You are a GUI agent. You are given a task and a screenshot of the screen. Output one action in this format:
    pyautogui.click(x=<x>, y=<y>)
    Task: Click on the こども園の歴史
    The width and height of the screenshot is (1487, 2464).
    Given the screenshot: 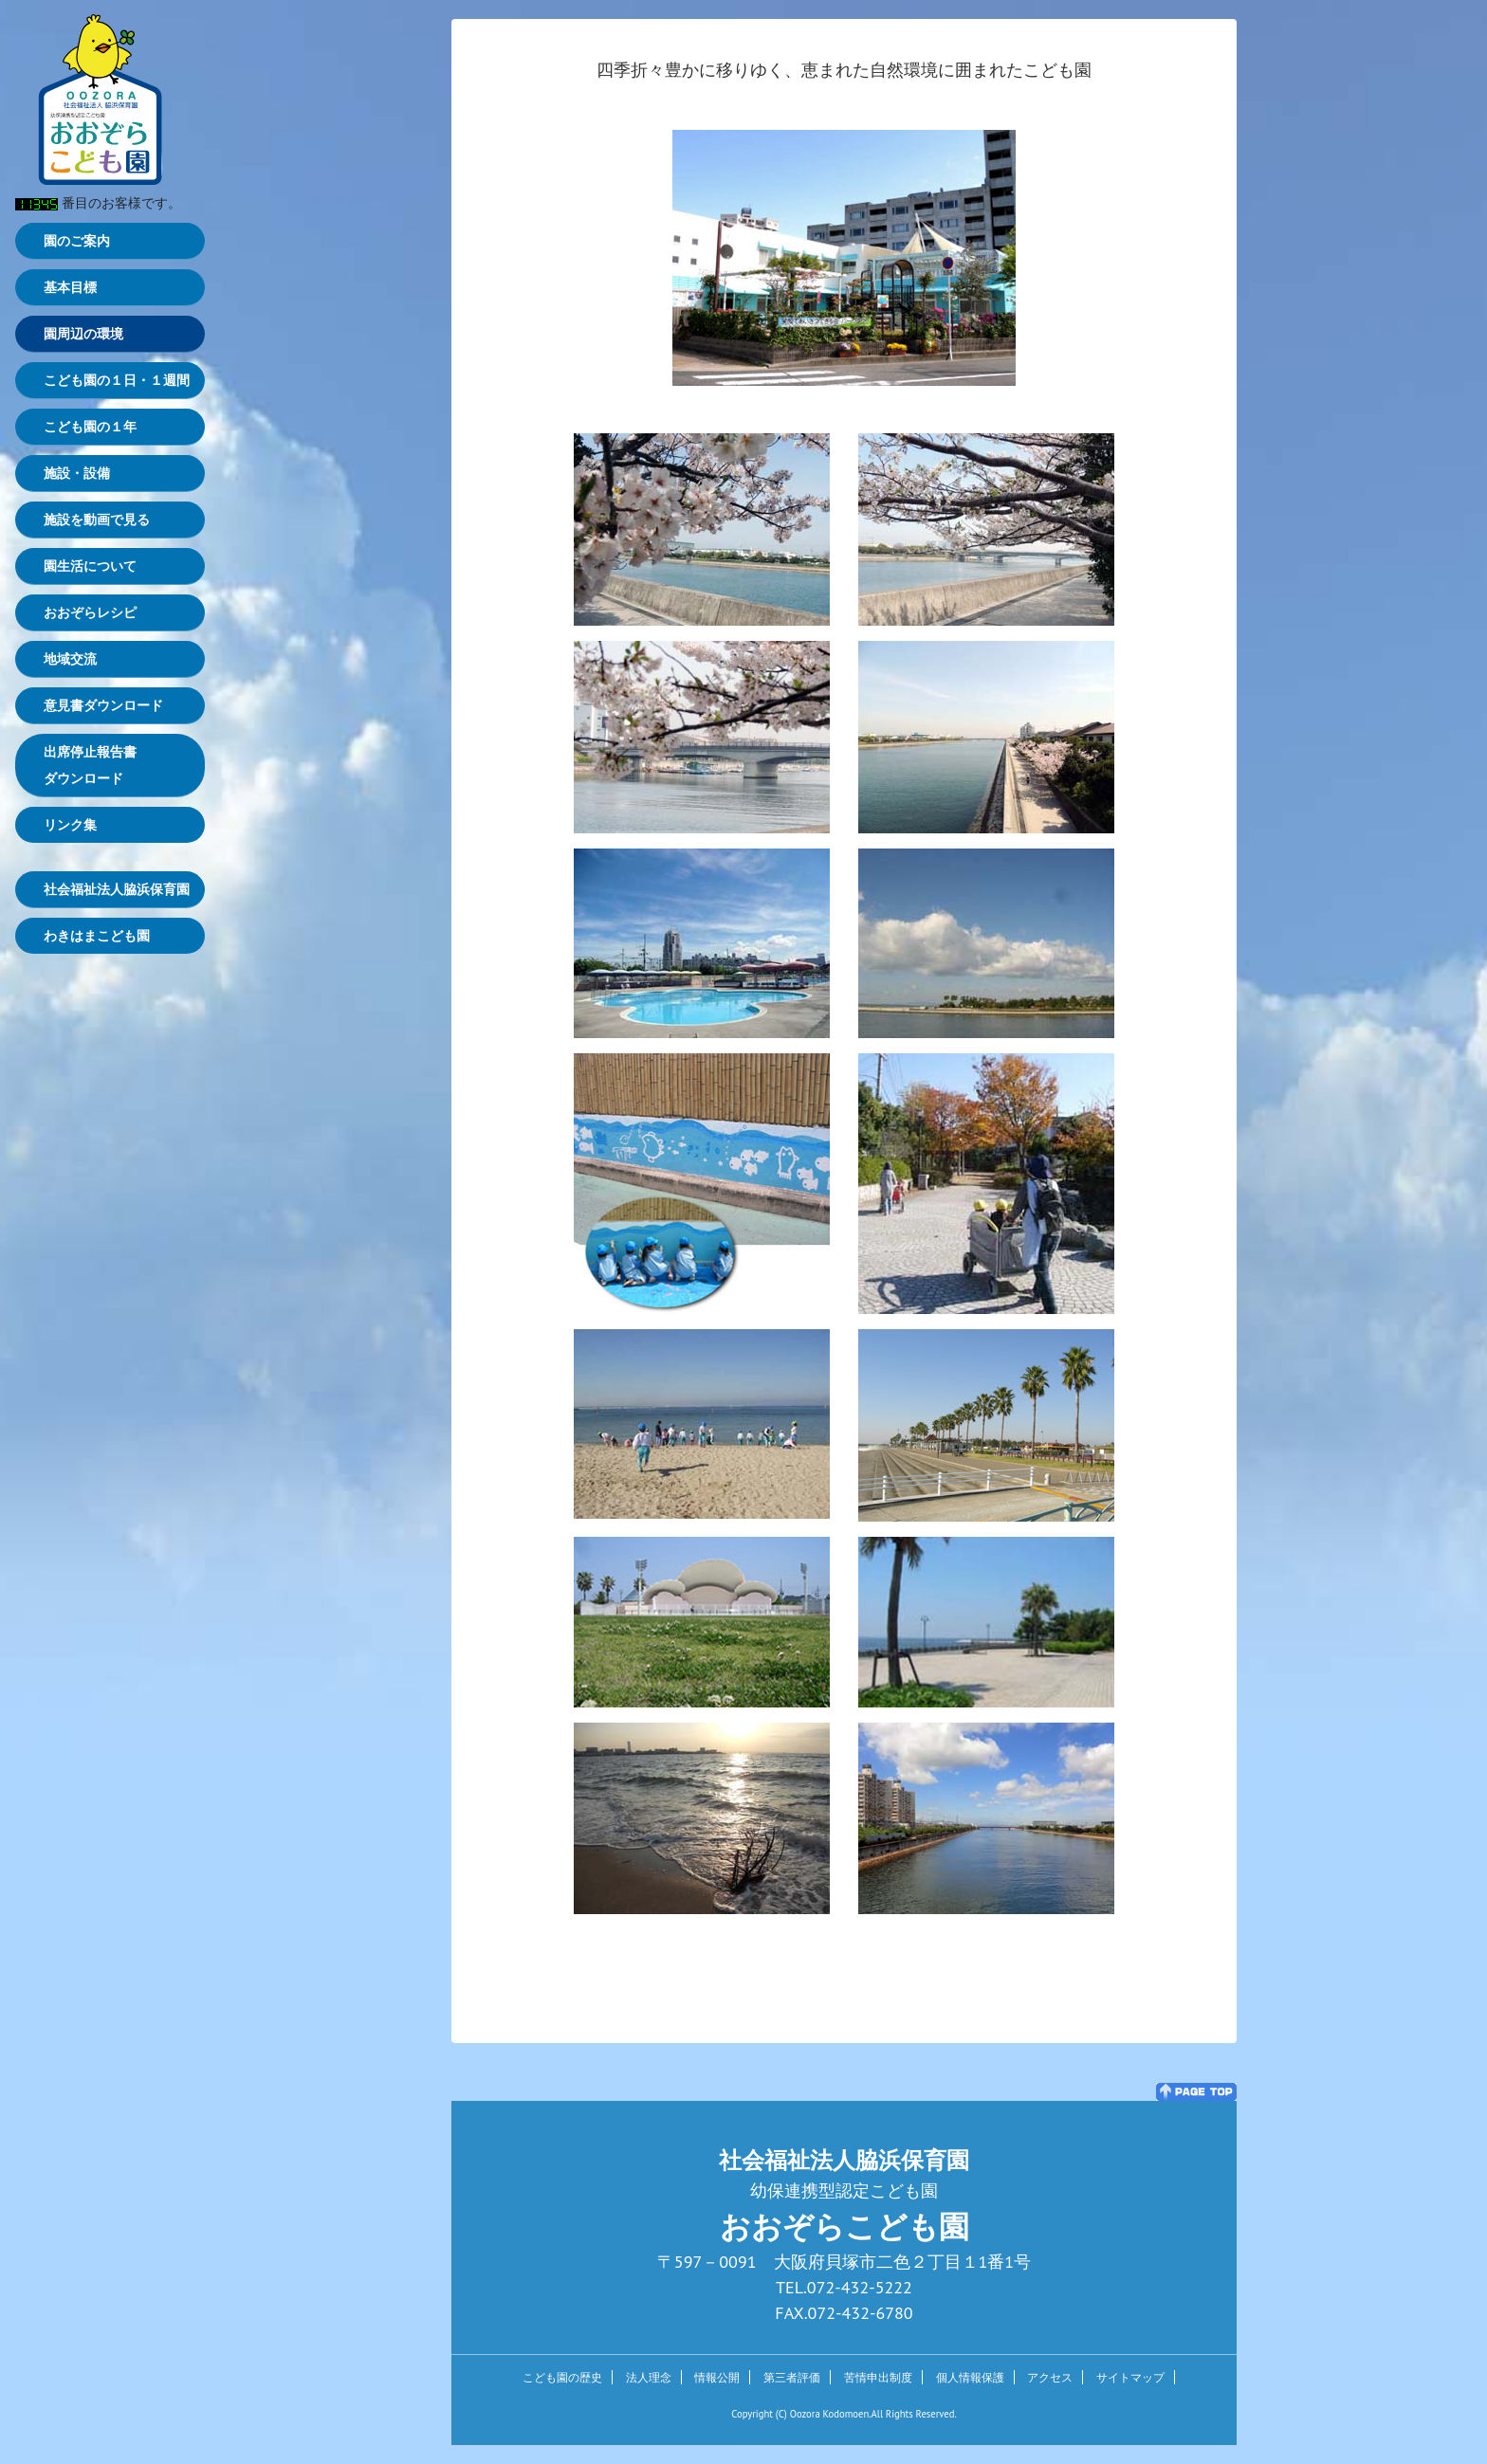 What is the action you would take?
    pyautogui.click(x=562, y=2377)
    